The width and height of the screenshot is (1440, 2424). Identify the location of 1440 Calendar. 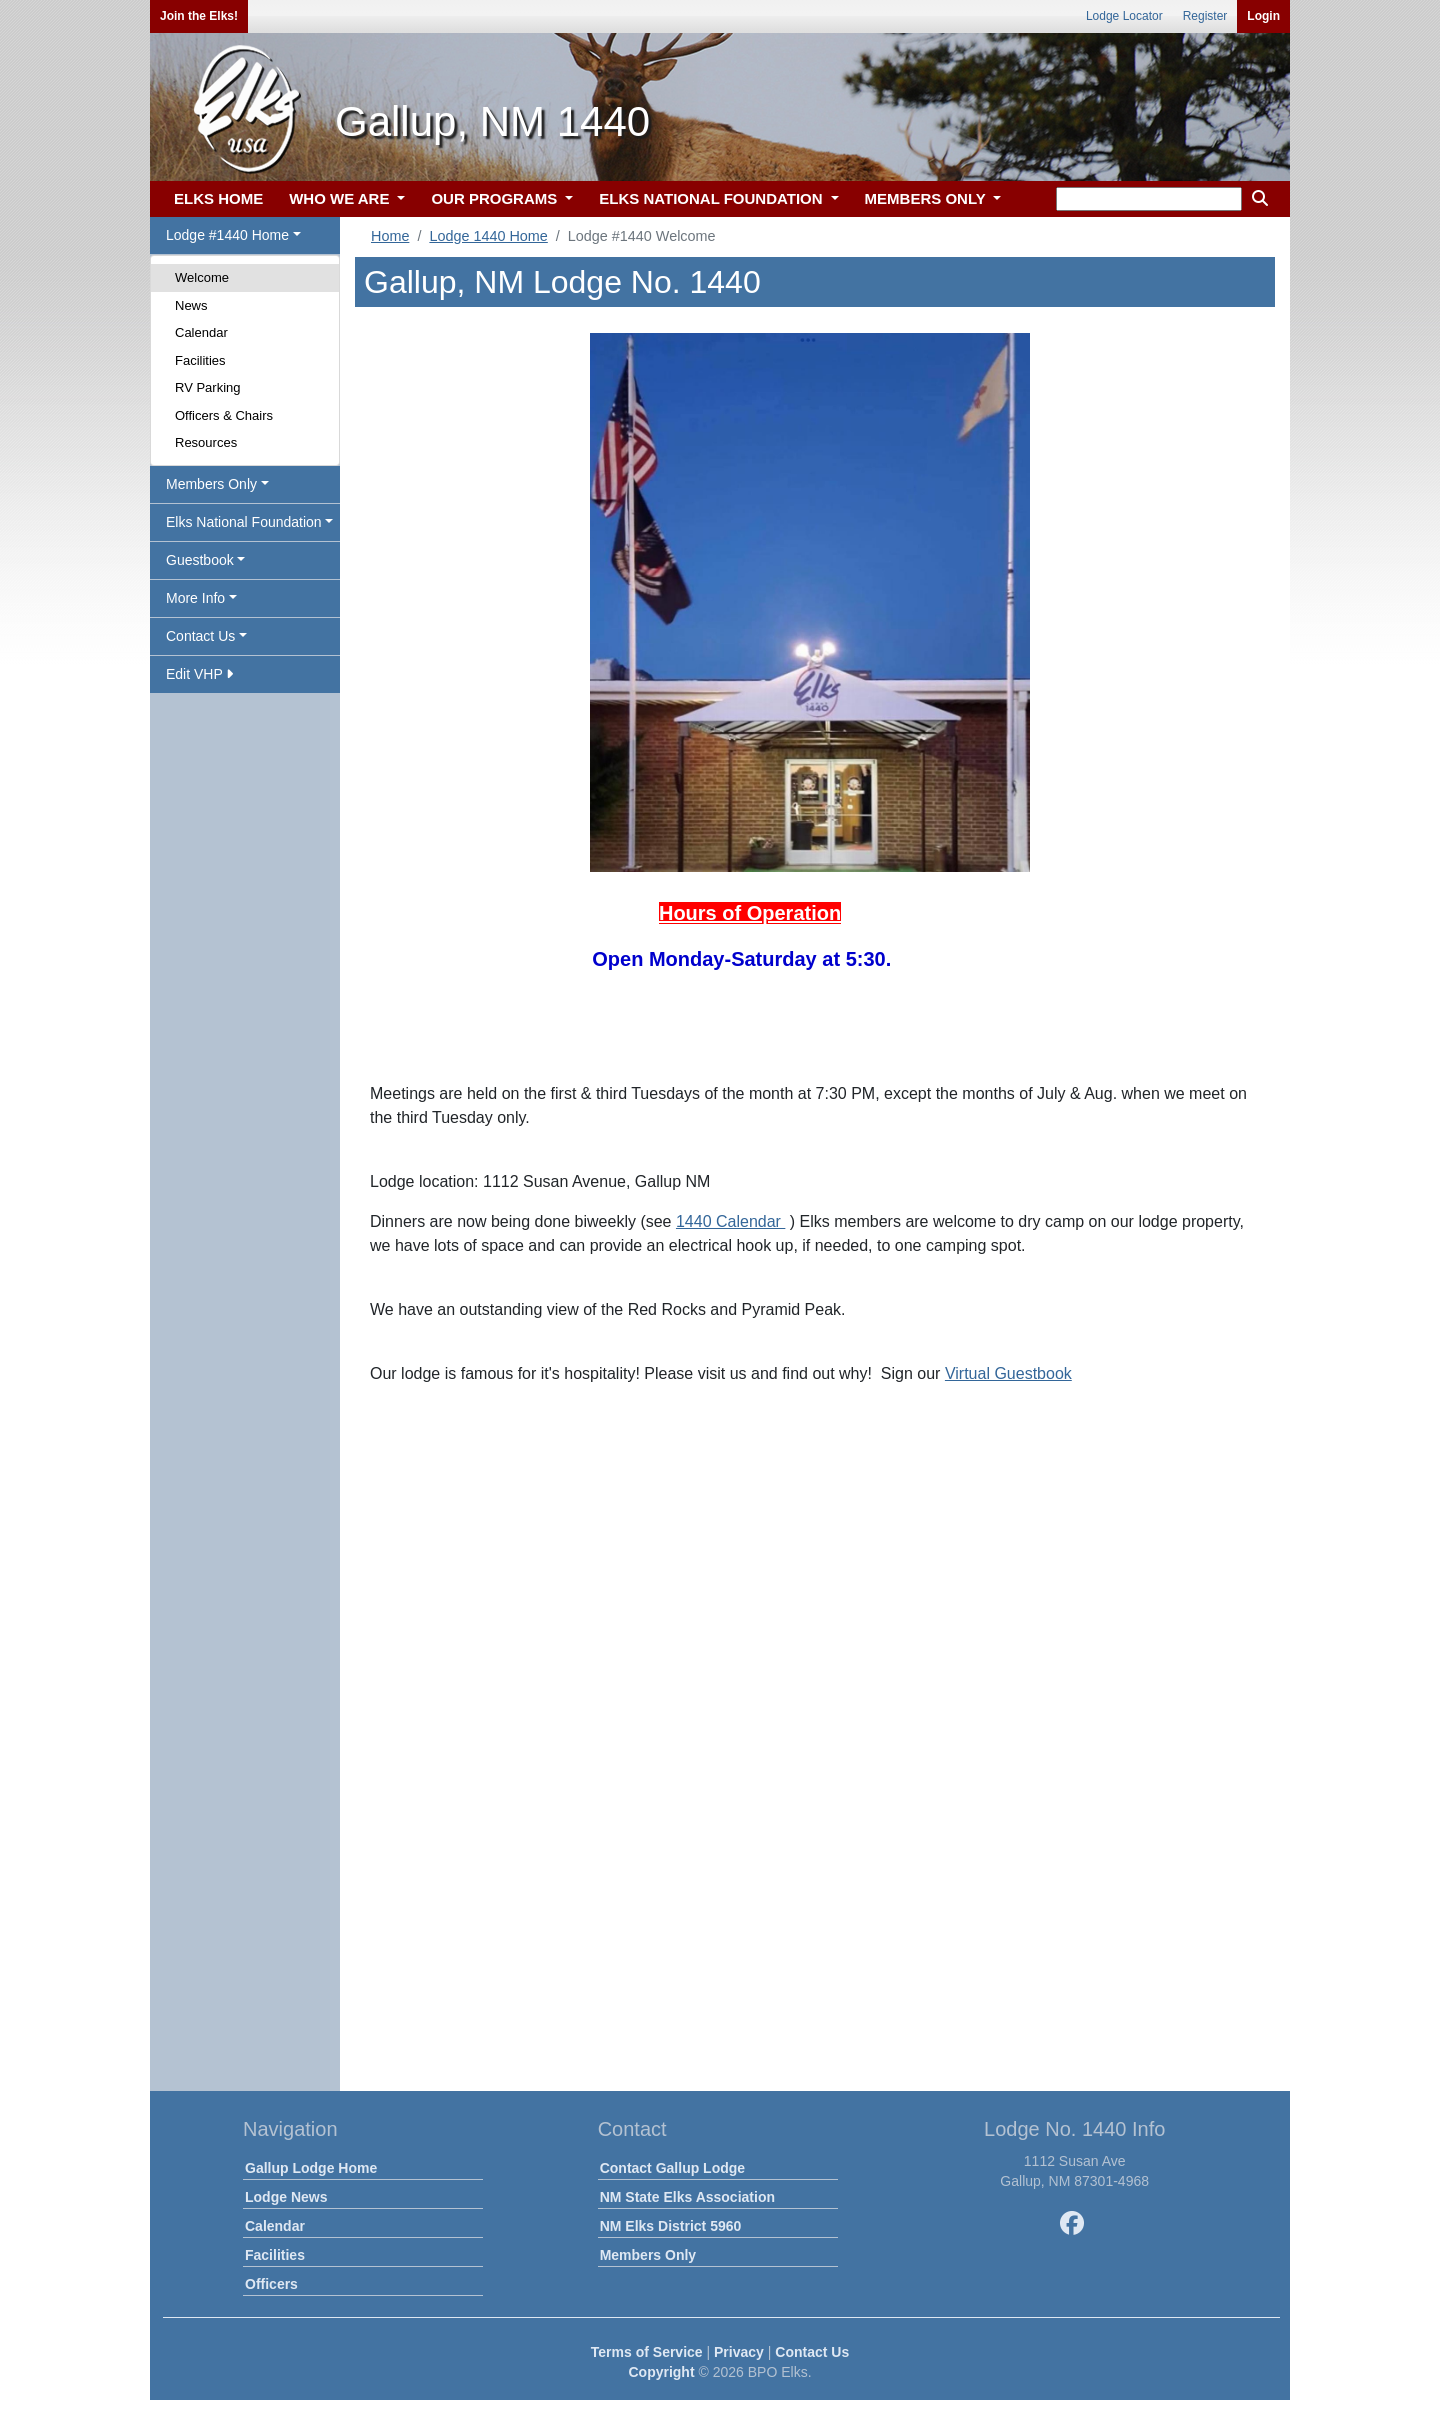
(730, 1221).